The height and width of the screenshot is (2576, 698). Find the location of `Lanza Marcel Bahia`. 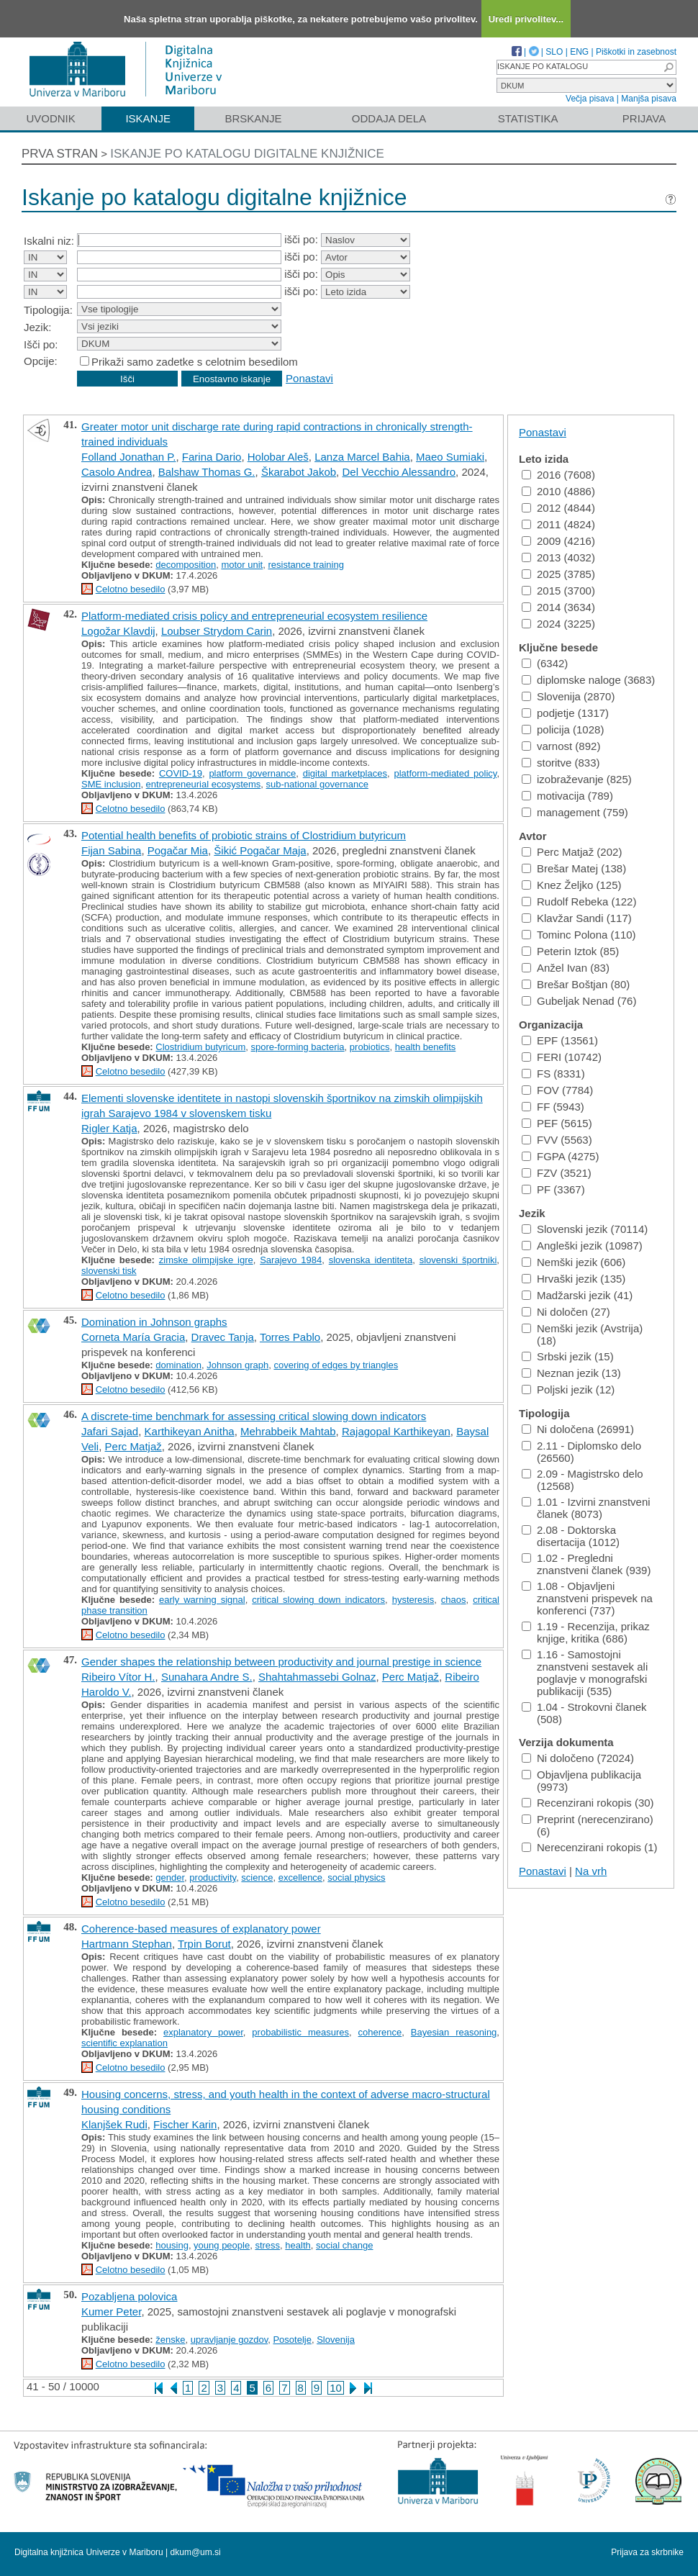

Lanza Marcel Bahia is located at coordinates (362, 457).